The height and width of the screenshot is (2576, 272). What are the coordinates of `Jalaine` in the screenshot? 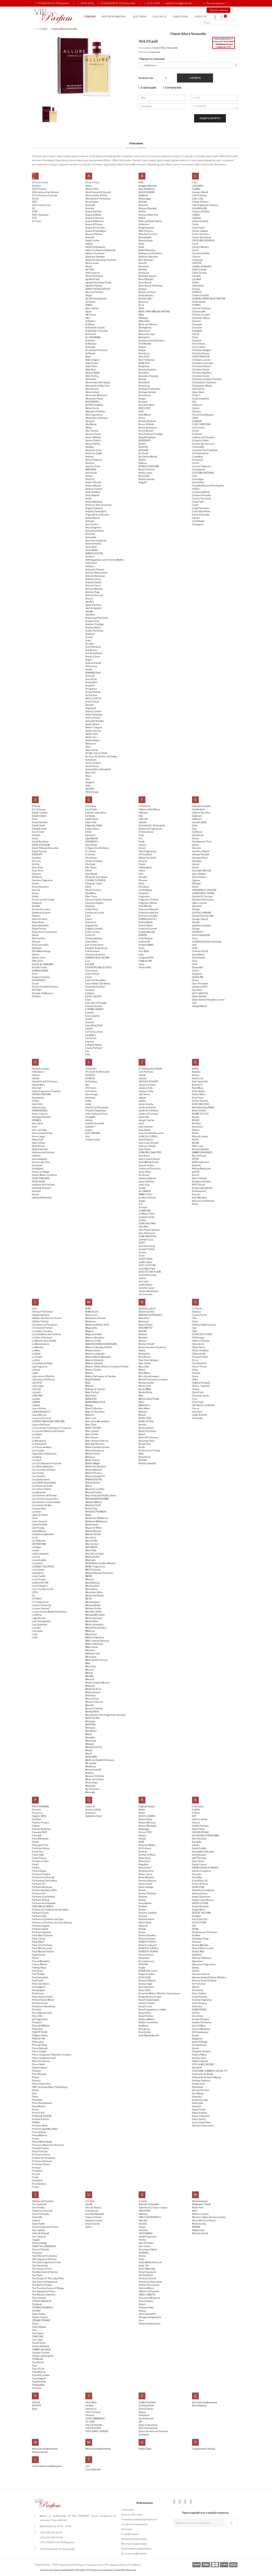 It's located at (142, 1100).